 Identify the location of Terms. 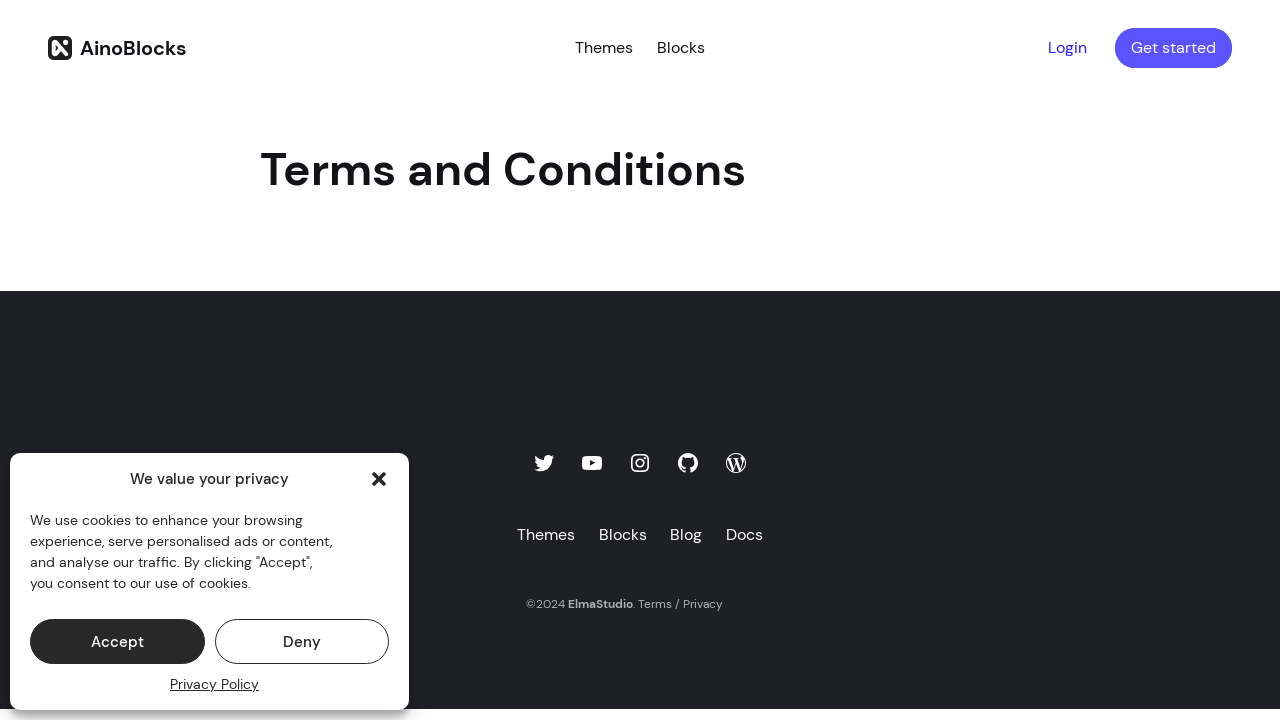
(655, 604).